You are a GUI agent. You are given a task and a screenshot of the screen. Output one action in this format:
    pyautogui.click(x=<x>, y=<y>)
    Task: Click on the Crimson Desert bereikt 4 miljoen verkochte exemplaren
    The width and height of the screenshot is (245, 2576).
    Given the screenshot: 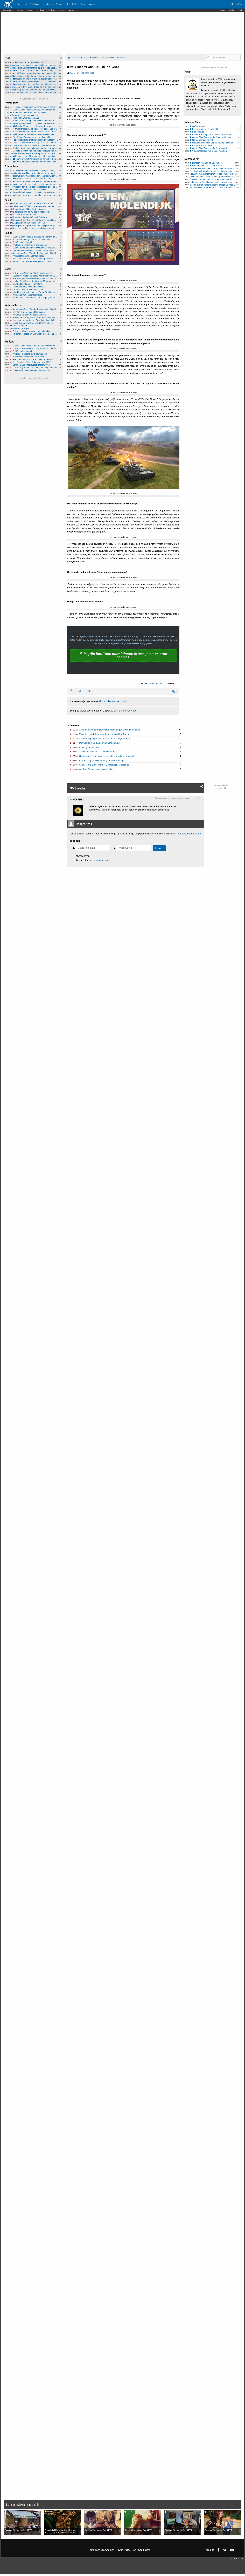 What is the action you would take?
    pyautogui.click(x=34, y=143)
    